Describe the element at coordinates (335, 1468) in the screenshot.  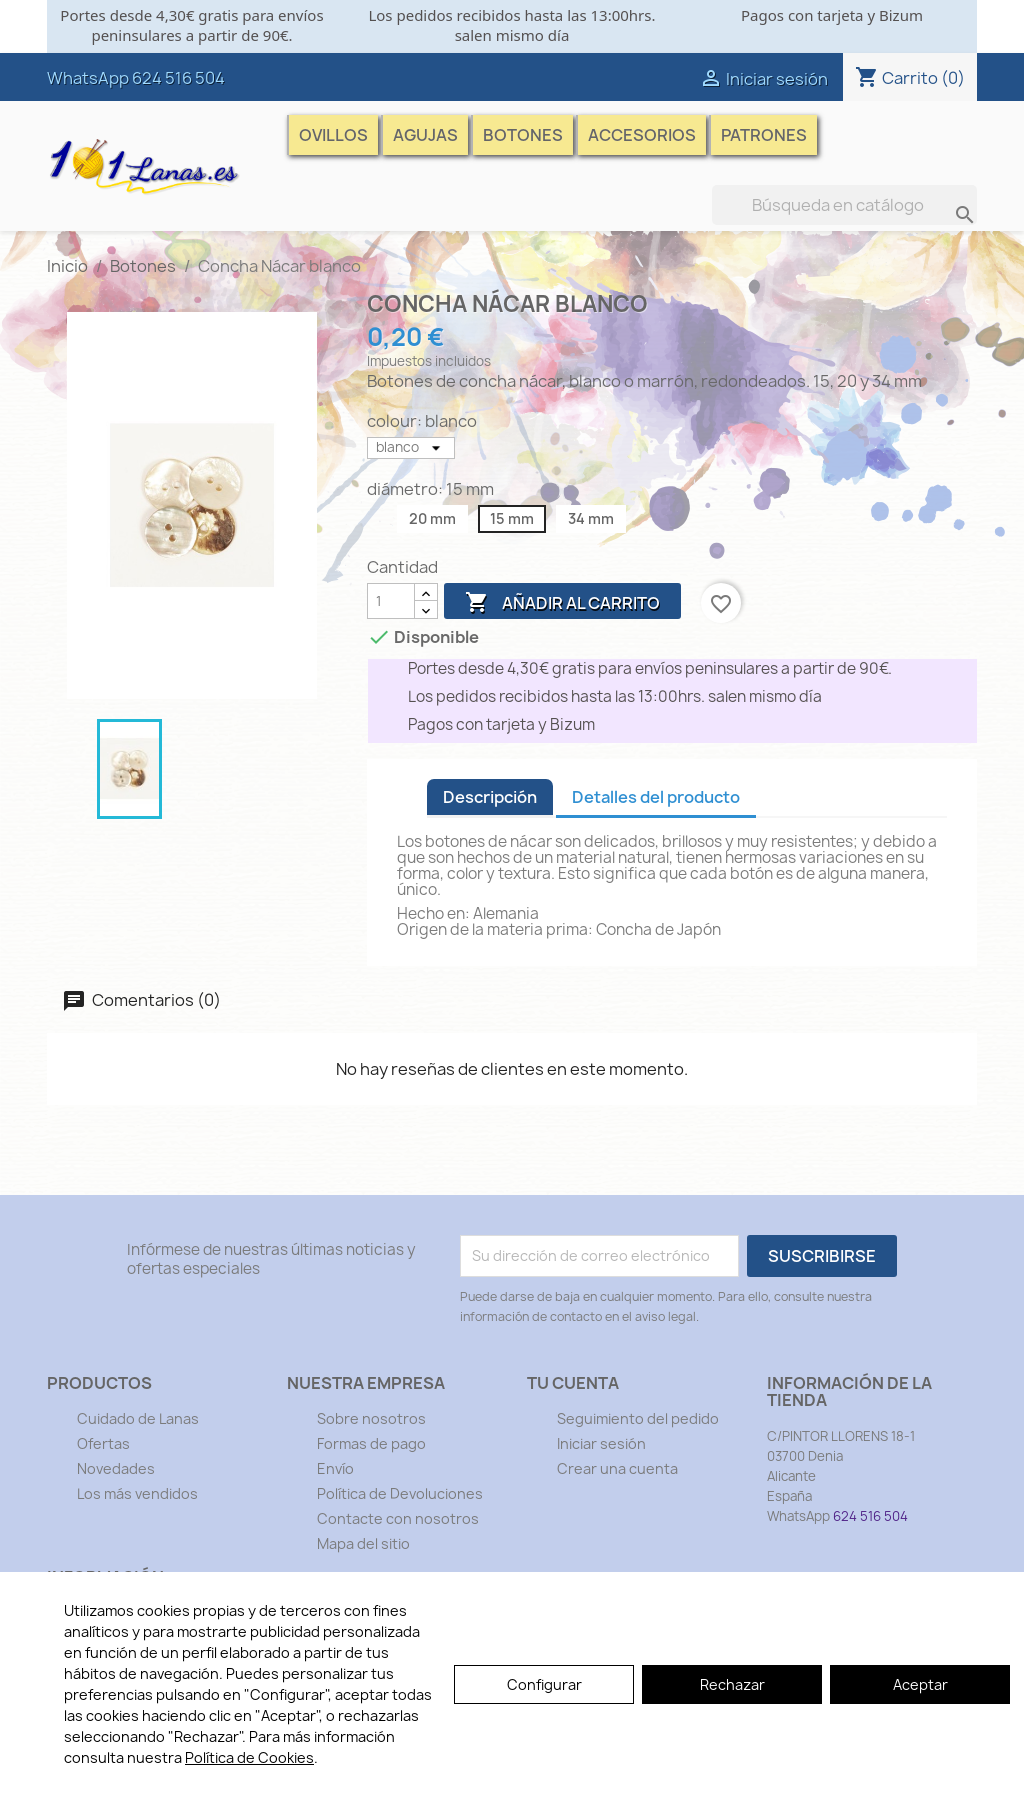
I see `Envío` at that location.